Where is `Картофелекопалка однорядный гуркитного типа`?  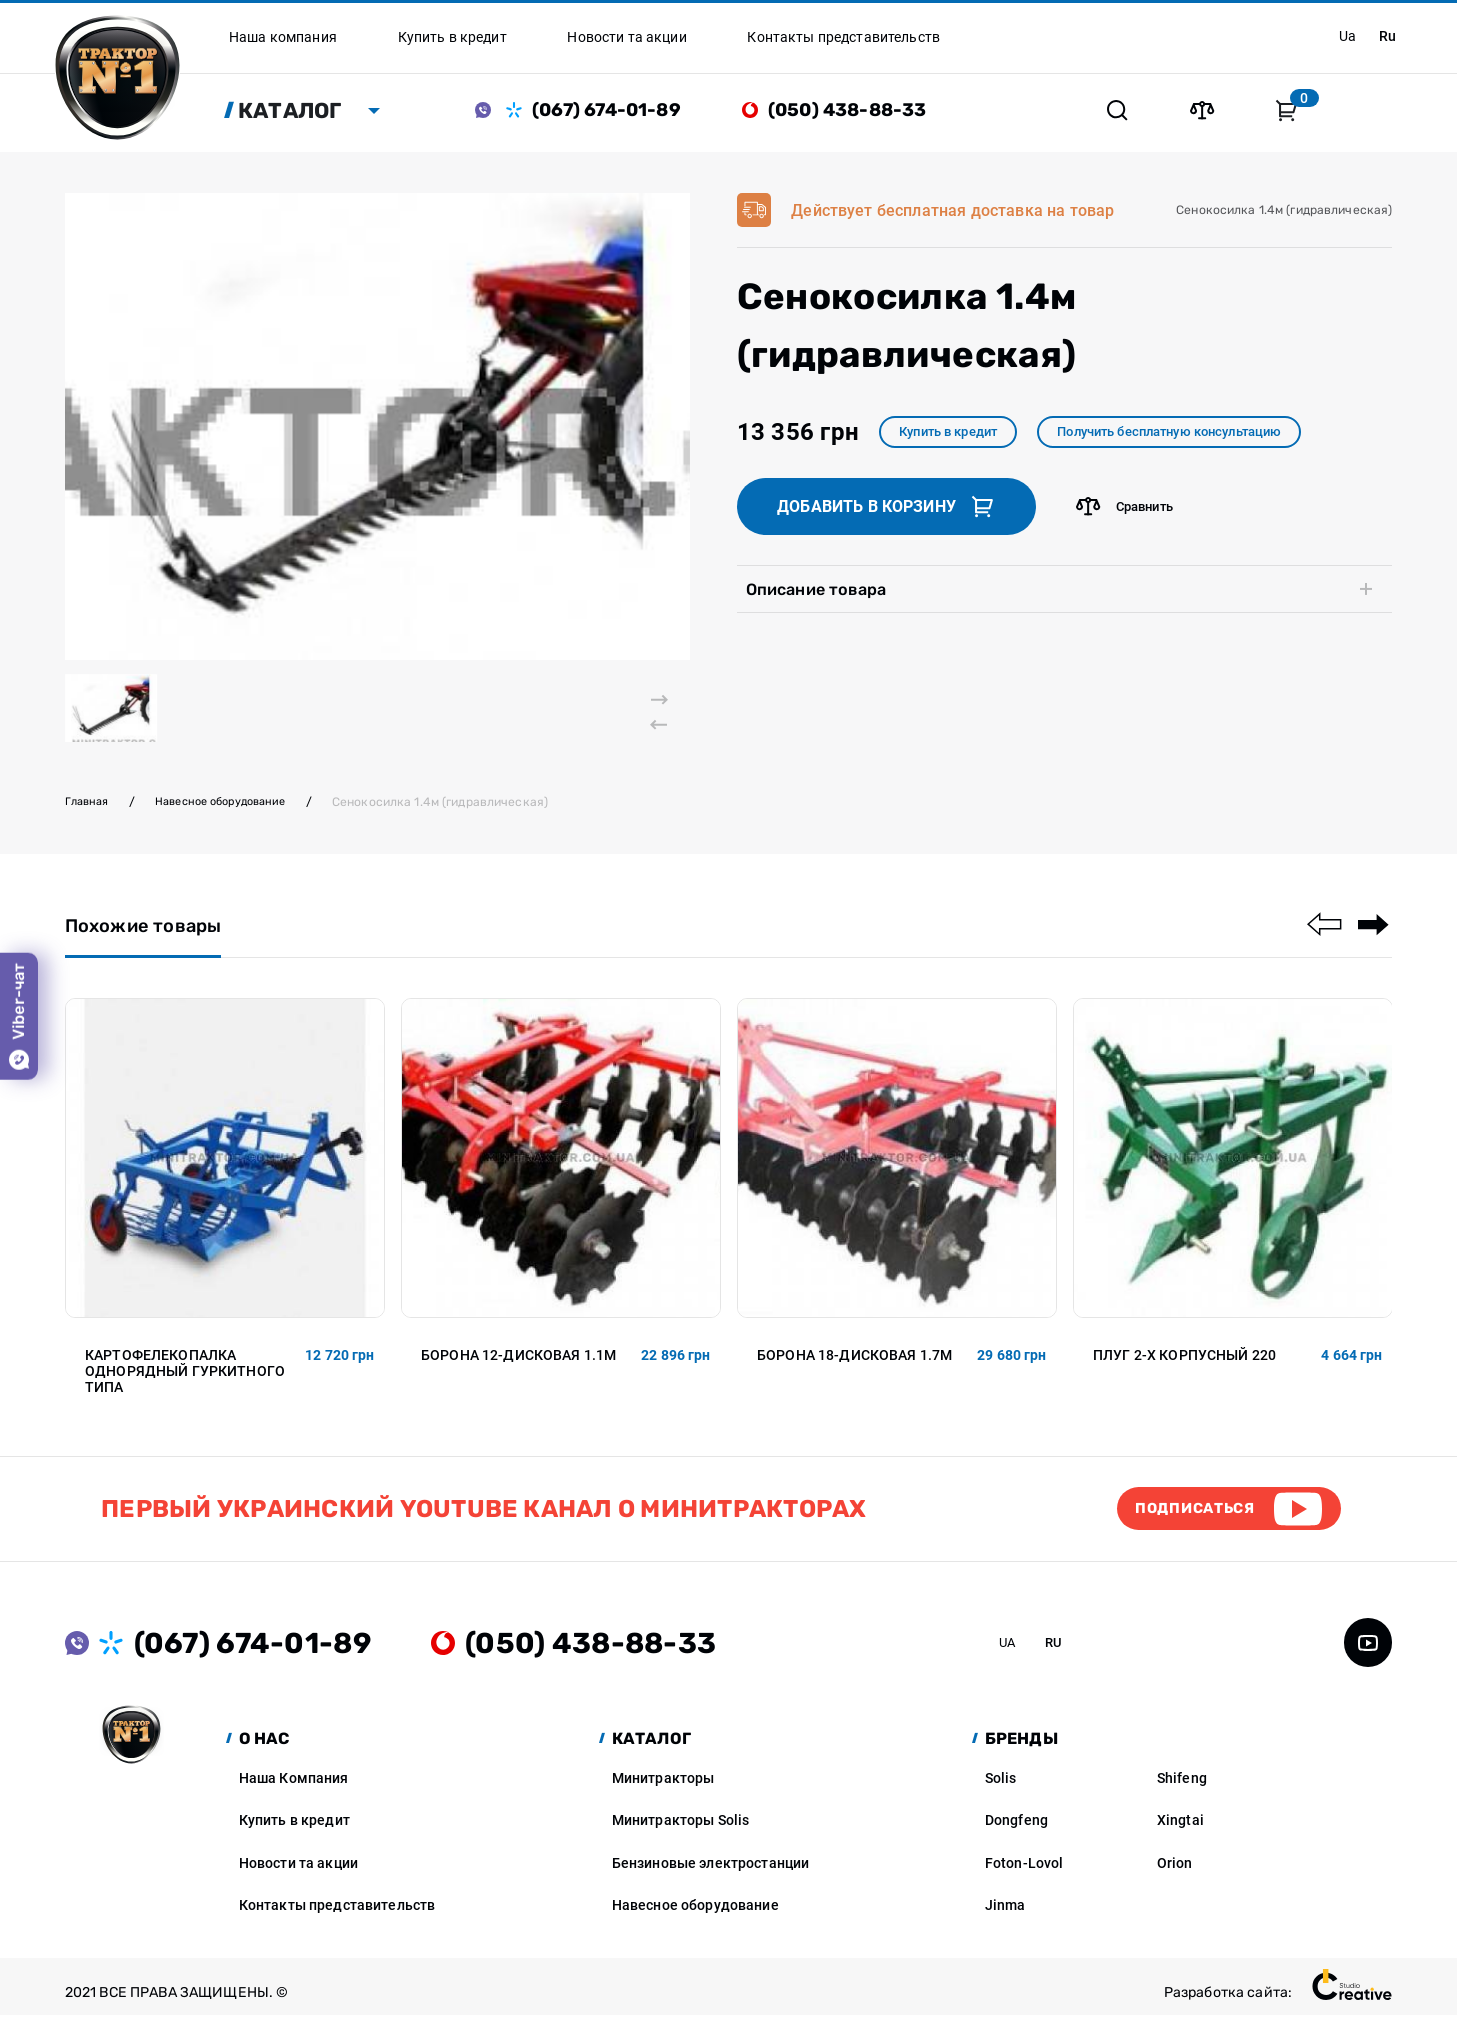
Картофелекопалка однорядный гуркитного типа is located at coordinates (185, 1381).